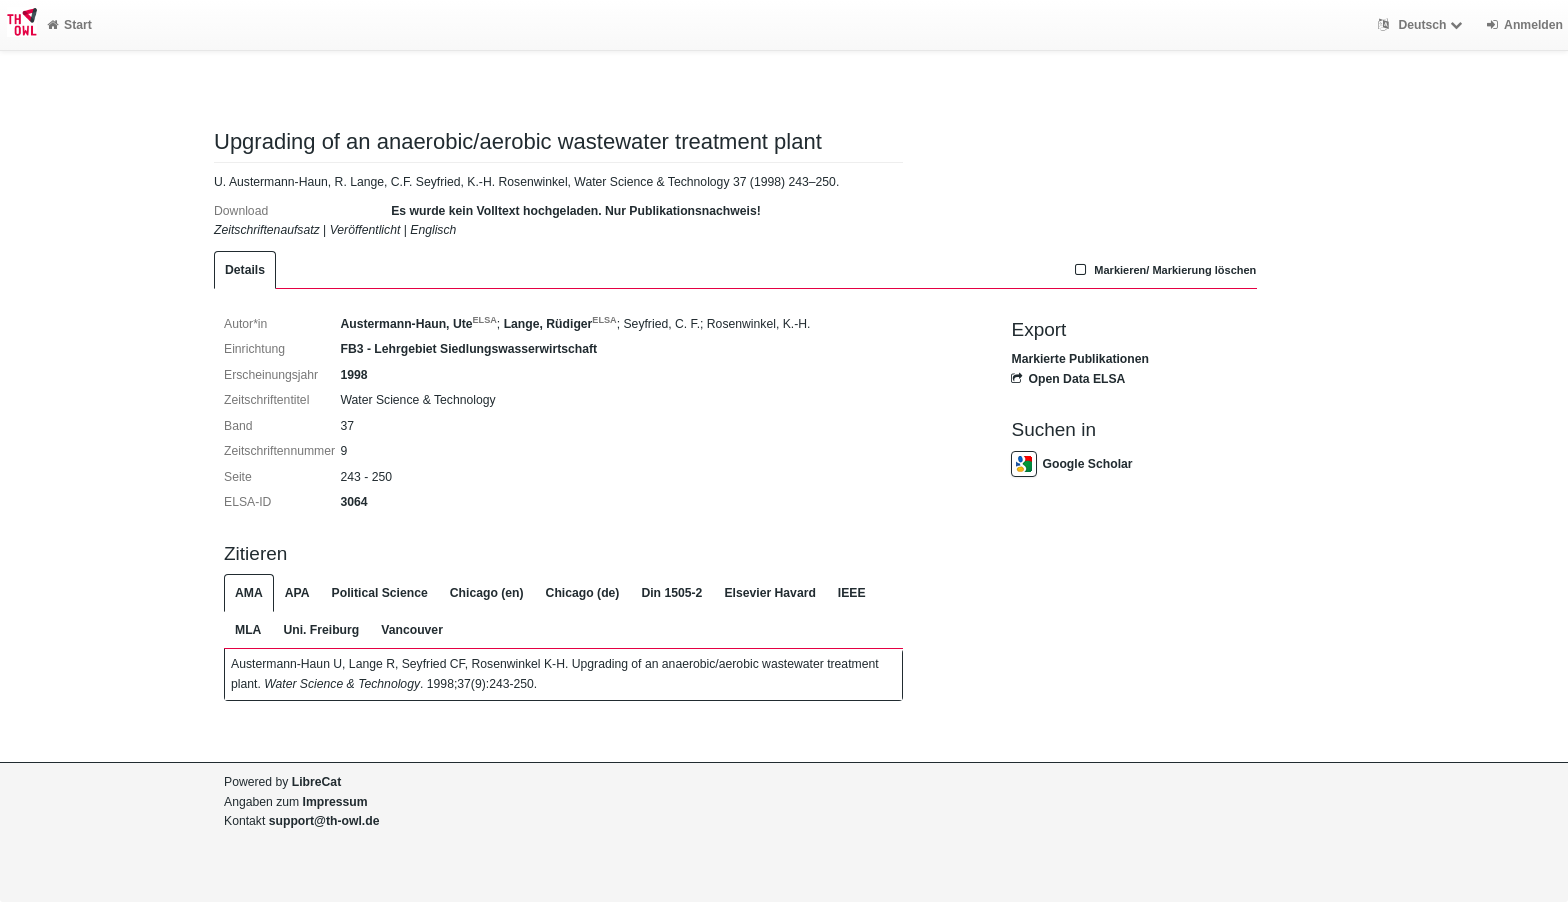  I want to click on APA, so click(297, 593).